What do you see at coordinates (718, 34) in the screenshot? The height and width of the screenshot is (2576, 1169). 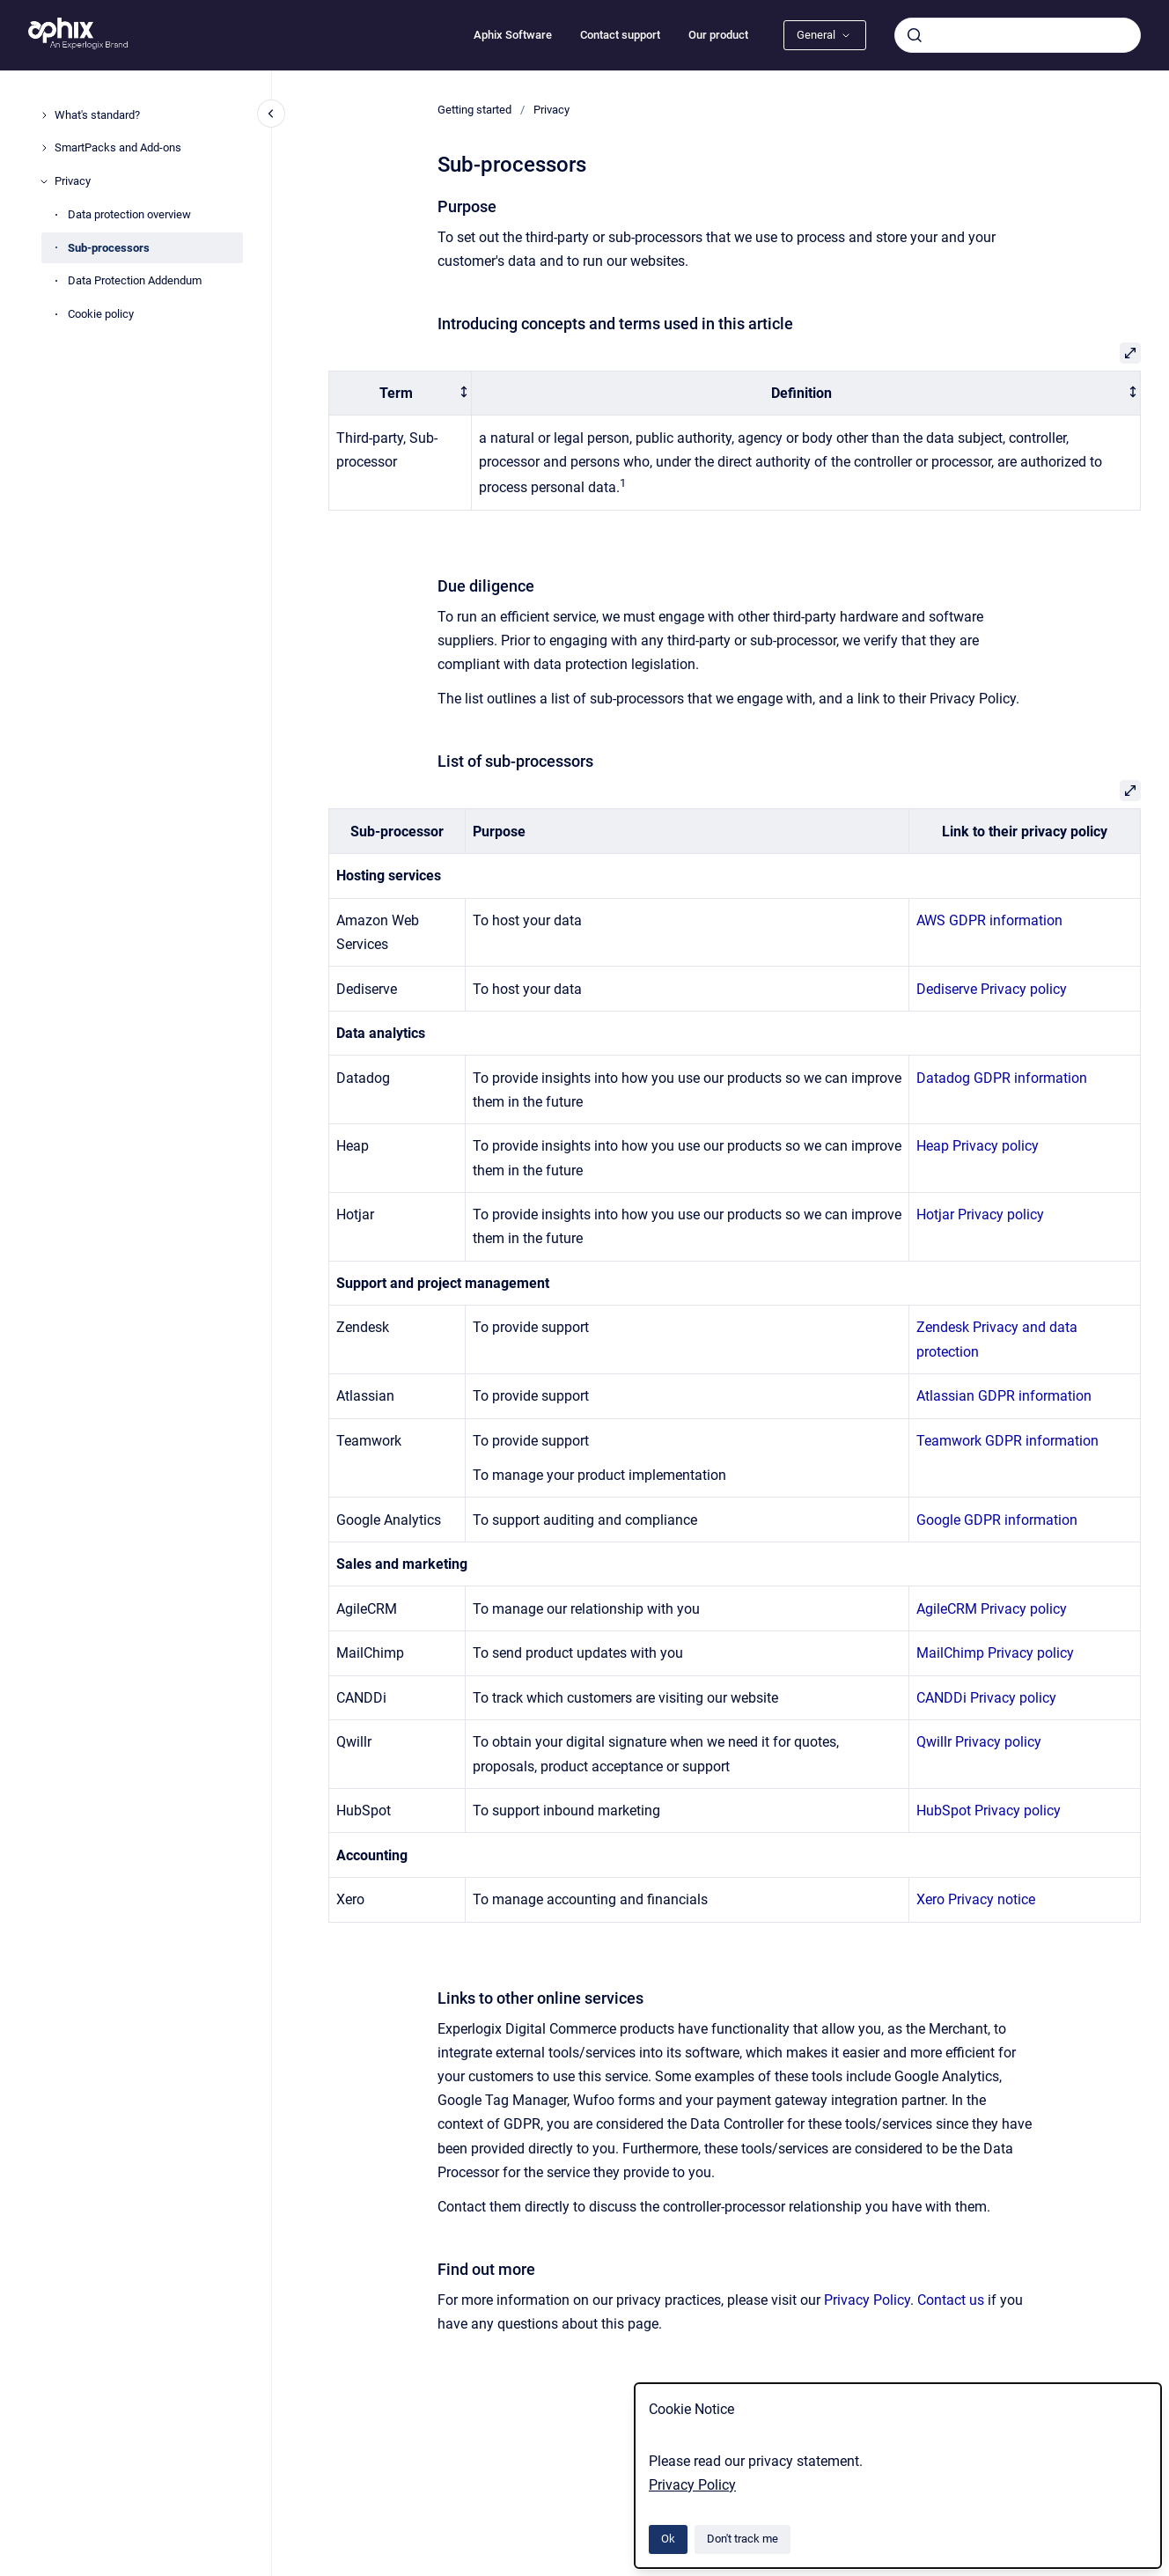 I see `Our product` at bounding box center [718, 34].